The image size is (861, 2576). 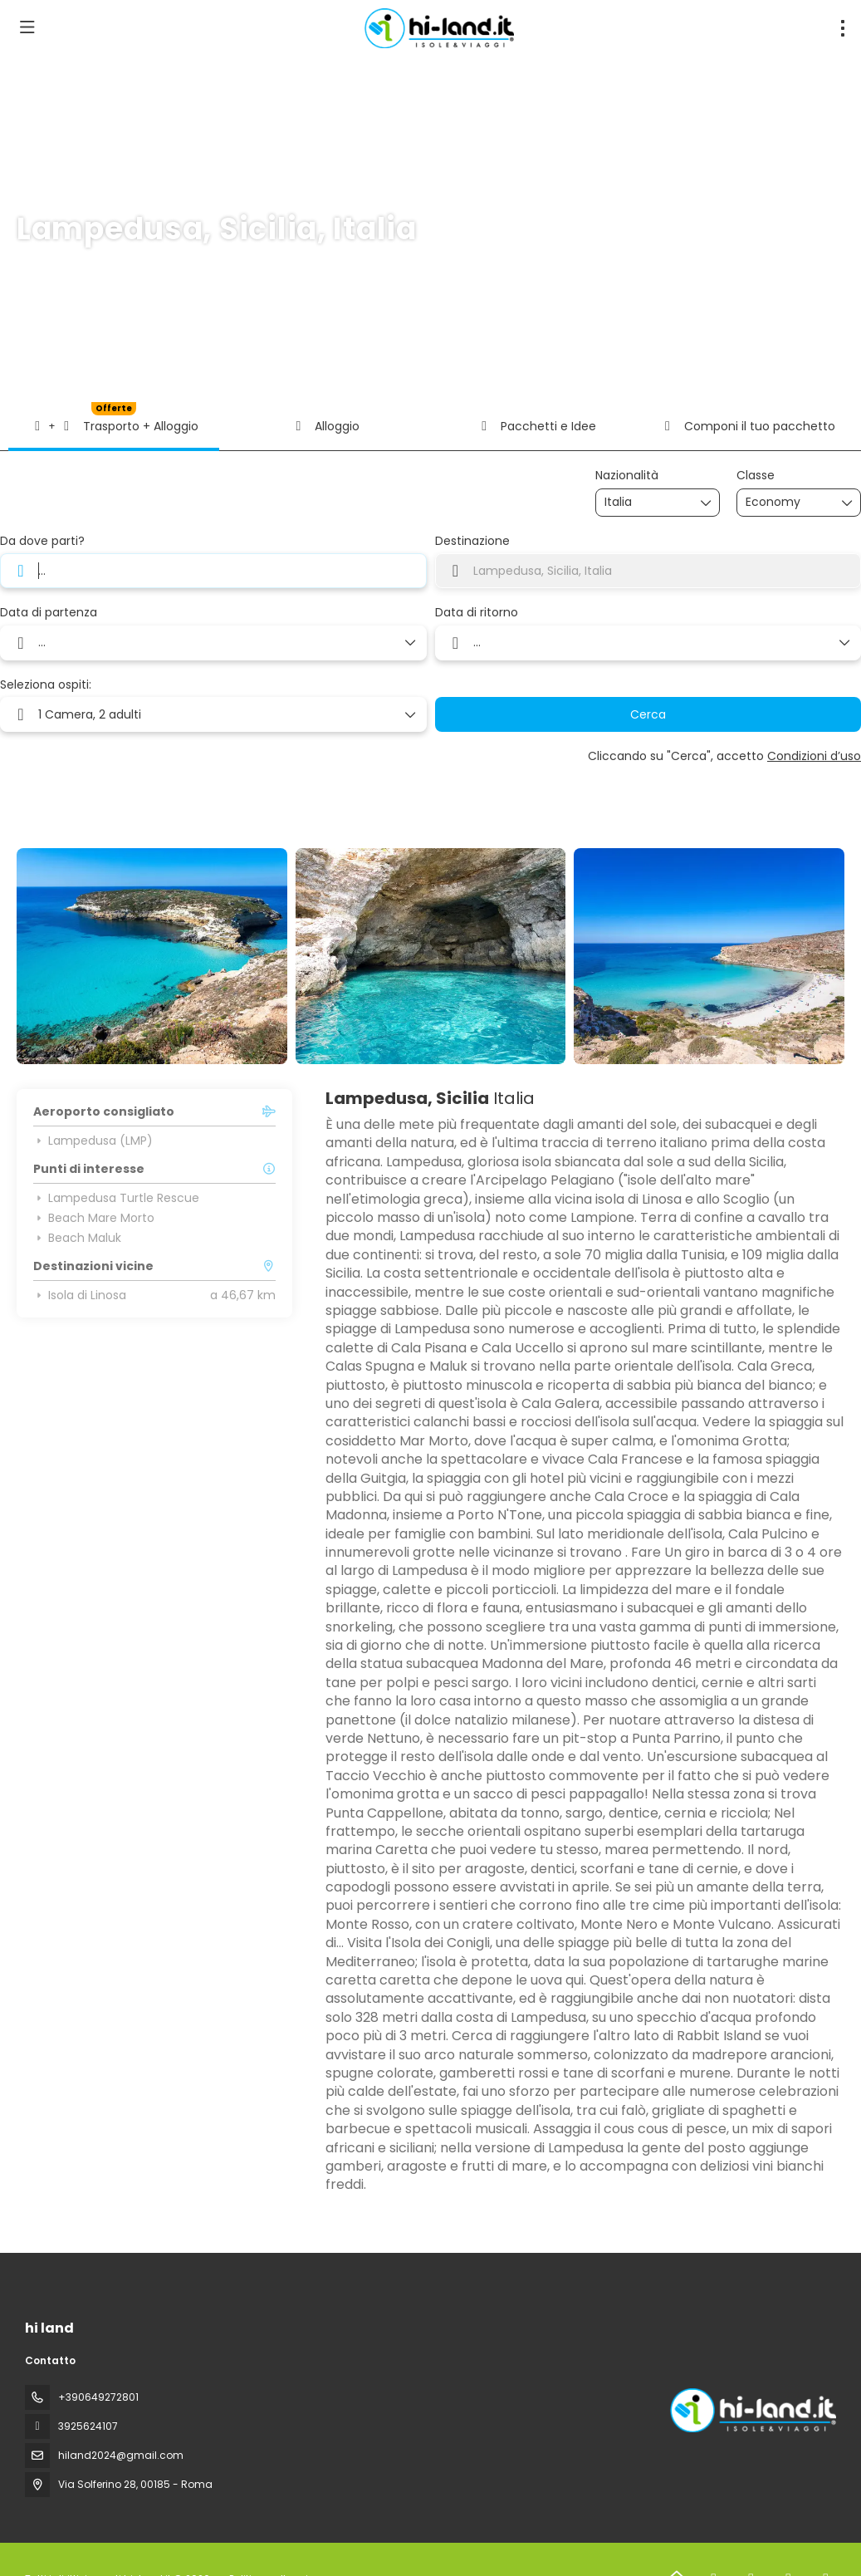 What do you see at coordinates (120, 2455) in the screenshot?
I see `hiland2024@gmail.com` at bounding box center [120, 2455].